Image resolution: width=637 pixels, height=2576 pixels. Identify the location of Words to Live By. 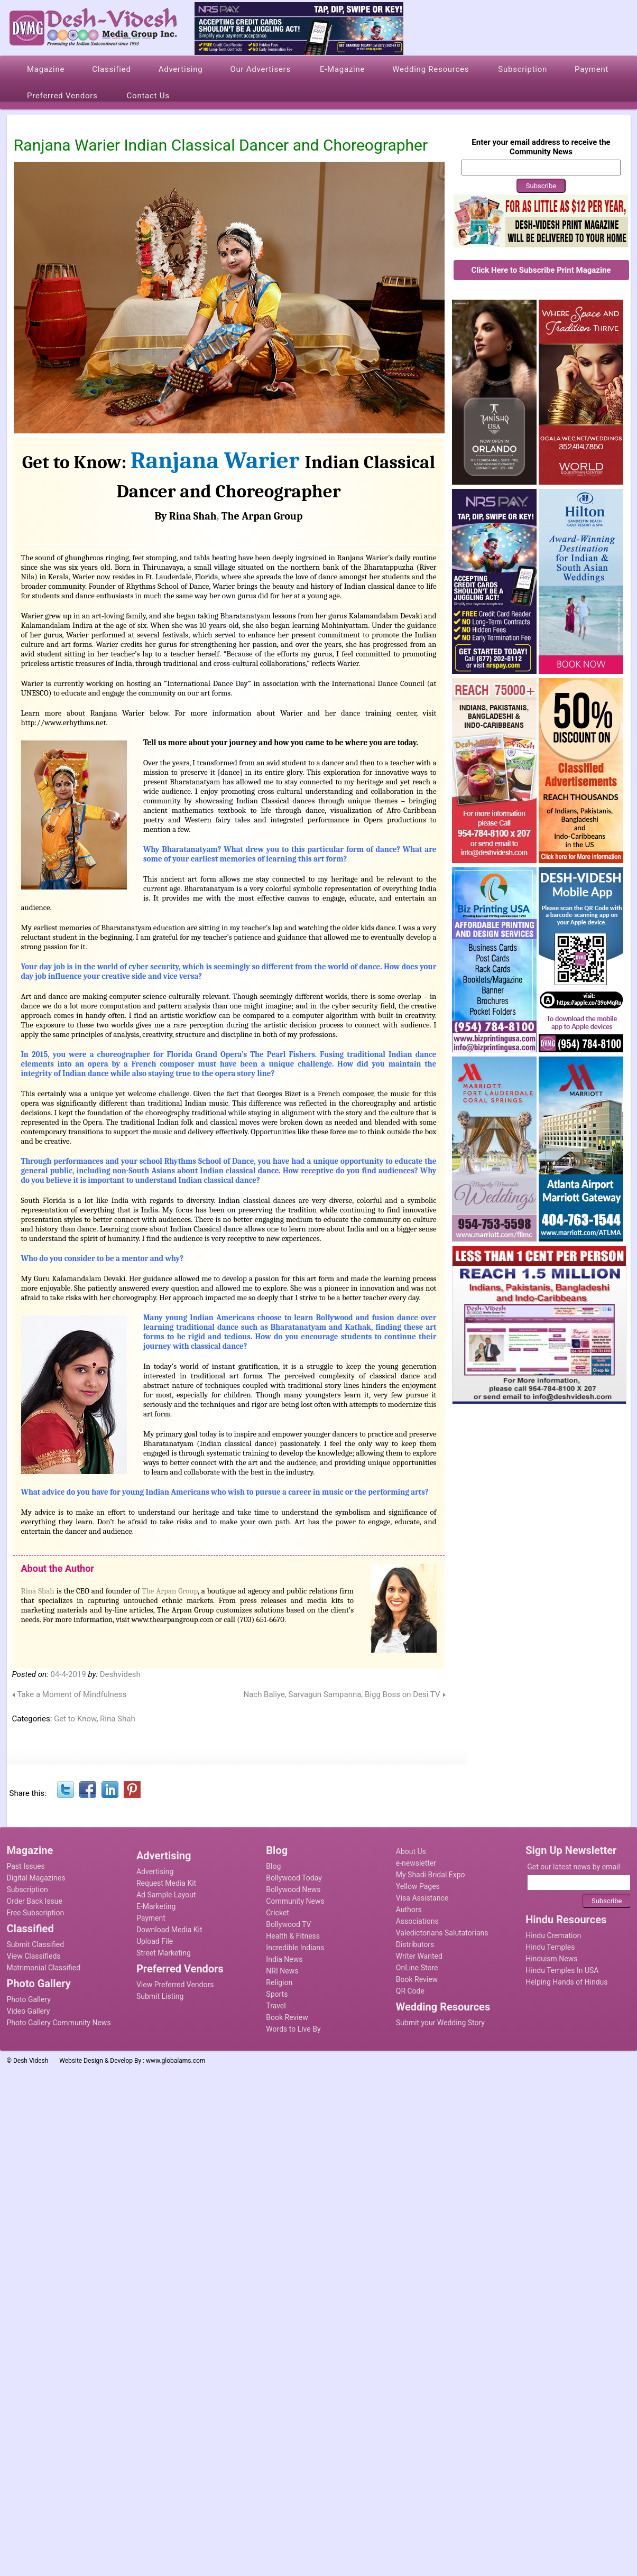
(293, 2029).